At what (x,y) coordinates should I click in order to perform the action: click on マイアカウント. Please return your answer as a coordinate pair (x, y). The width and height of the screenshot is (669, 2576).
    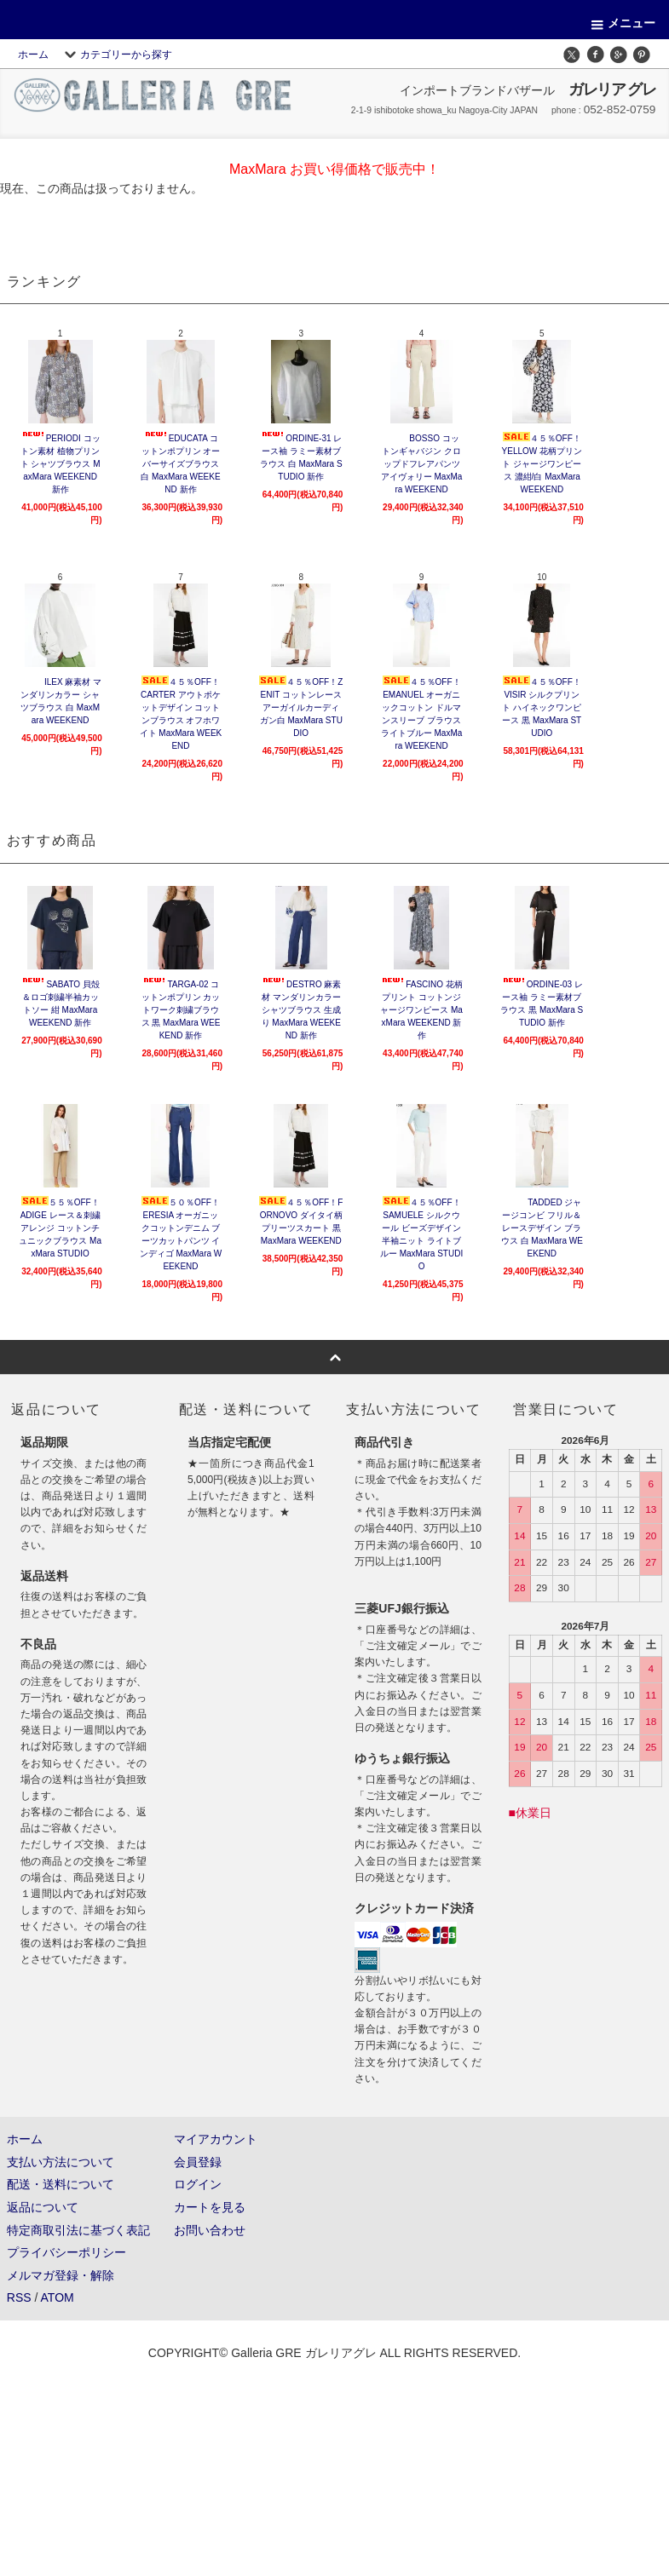
    Looking at the image, I should click on (215, 2139).